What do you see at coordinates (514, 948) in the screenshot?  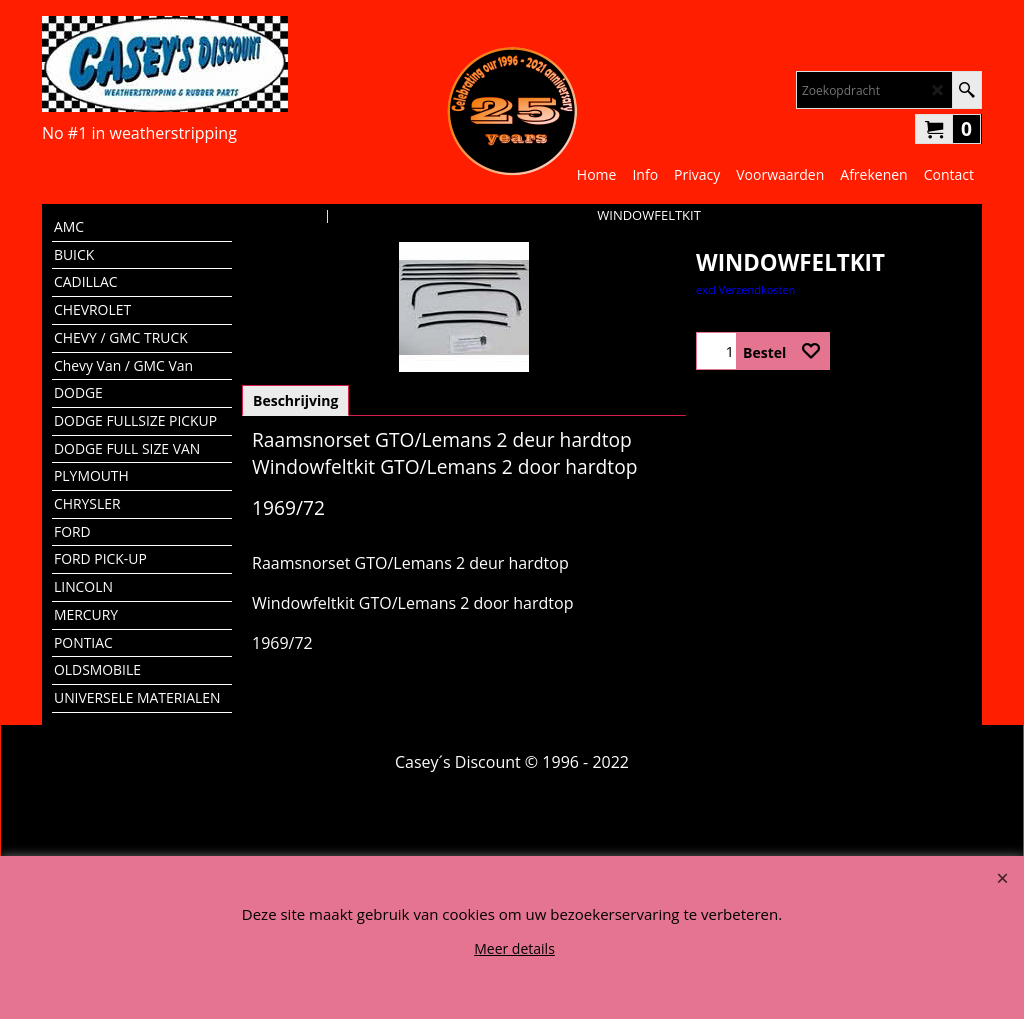 I see `Meer details` at bounding box center [514, 948].